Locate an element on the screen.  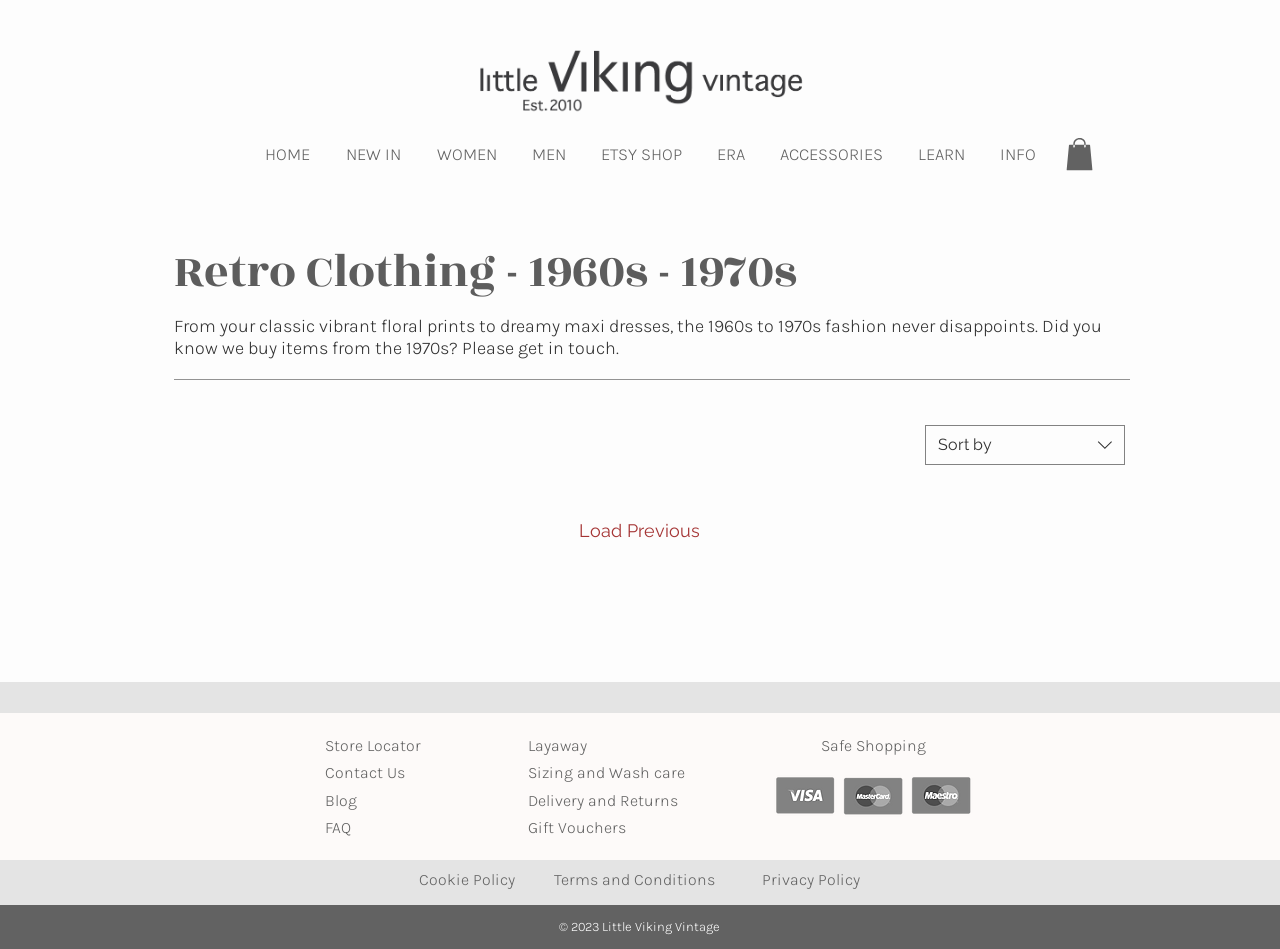
[button] is located at coordinates (373, 154).